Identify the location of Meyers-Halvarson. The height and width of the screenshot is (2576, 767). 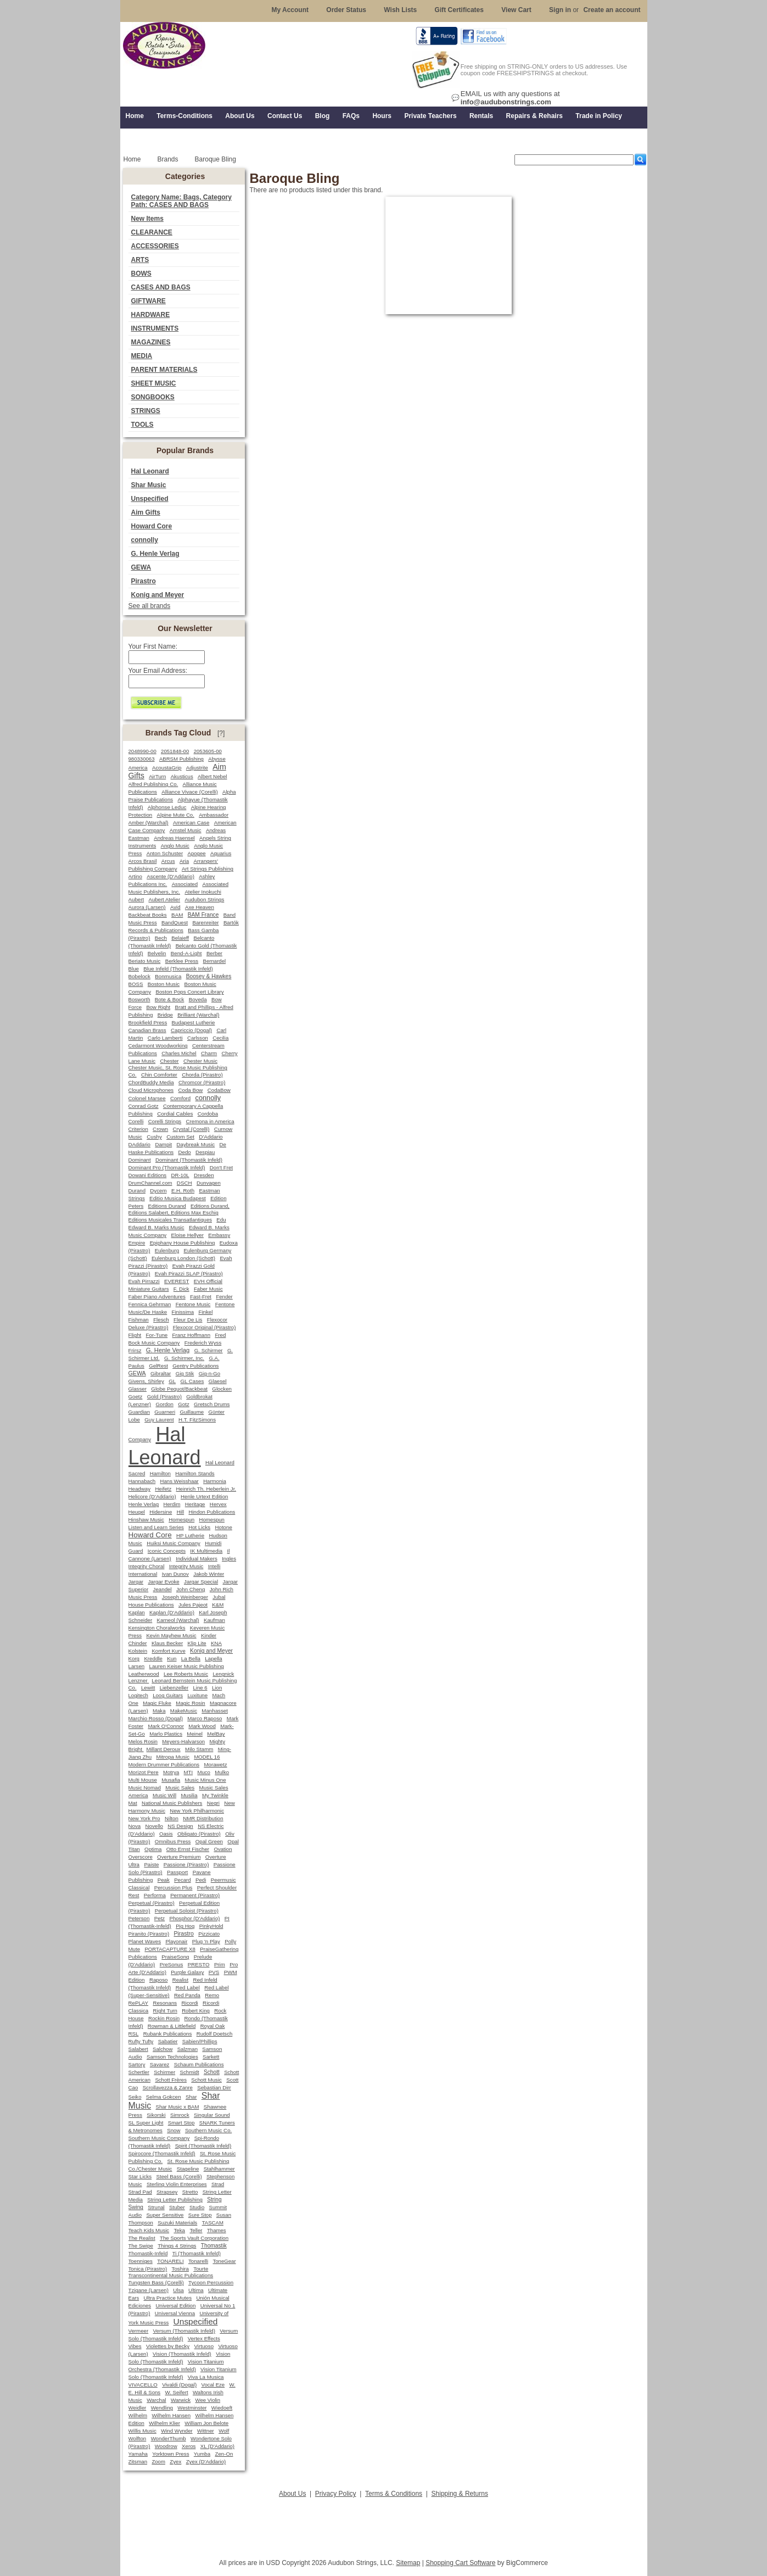
(183, 1741).